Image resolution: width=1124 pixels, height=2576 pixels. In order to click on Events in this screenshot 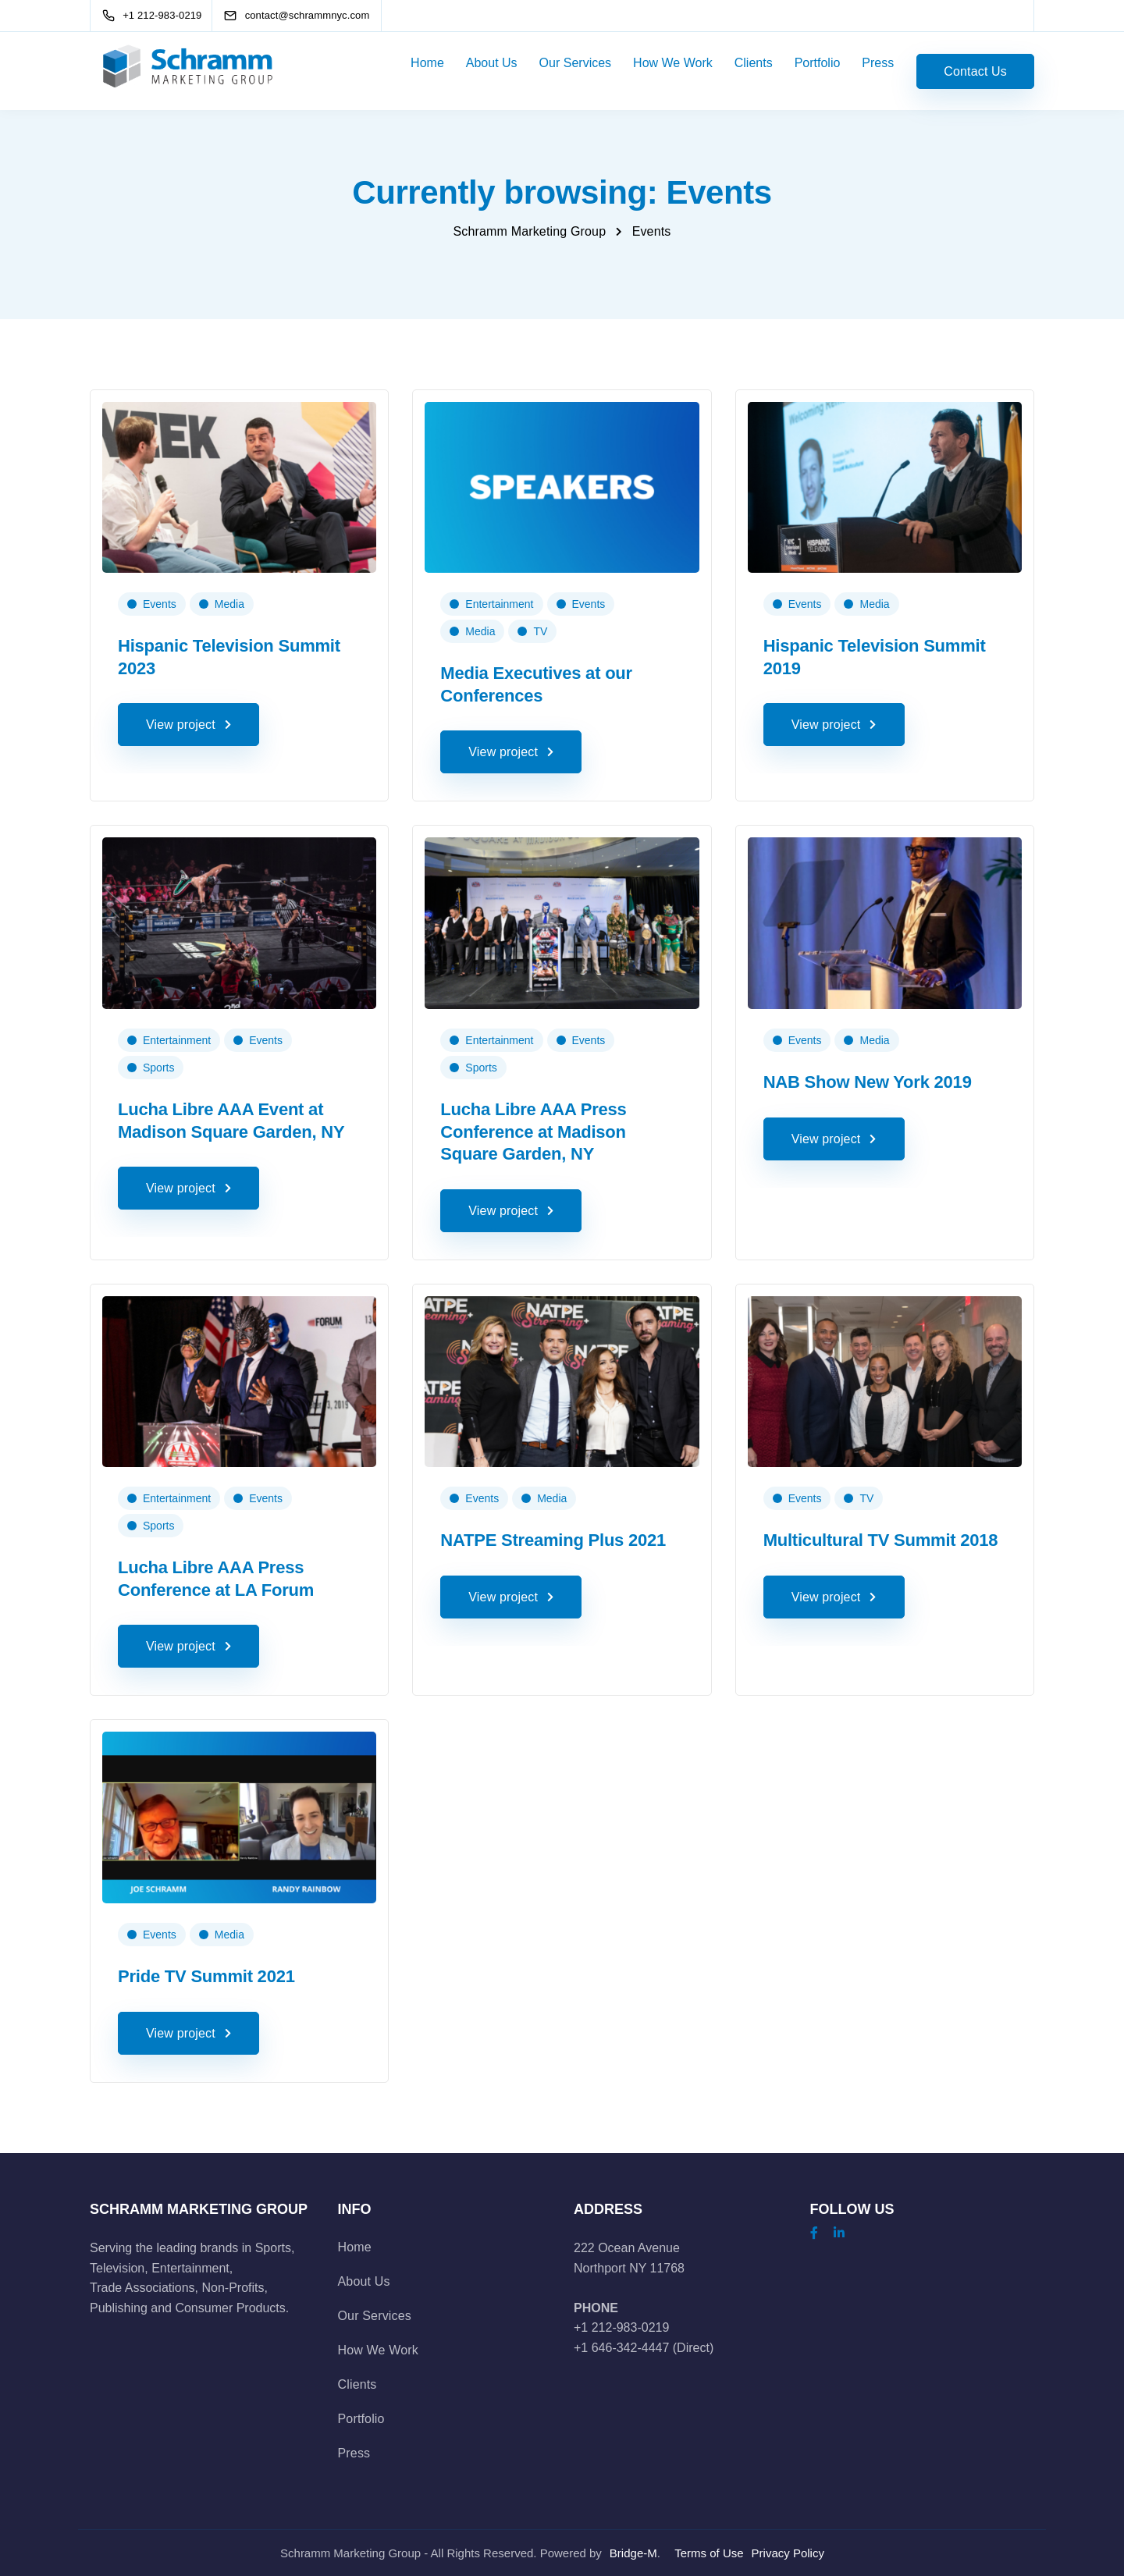, I will do `click(159, 604)`.